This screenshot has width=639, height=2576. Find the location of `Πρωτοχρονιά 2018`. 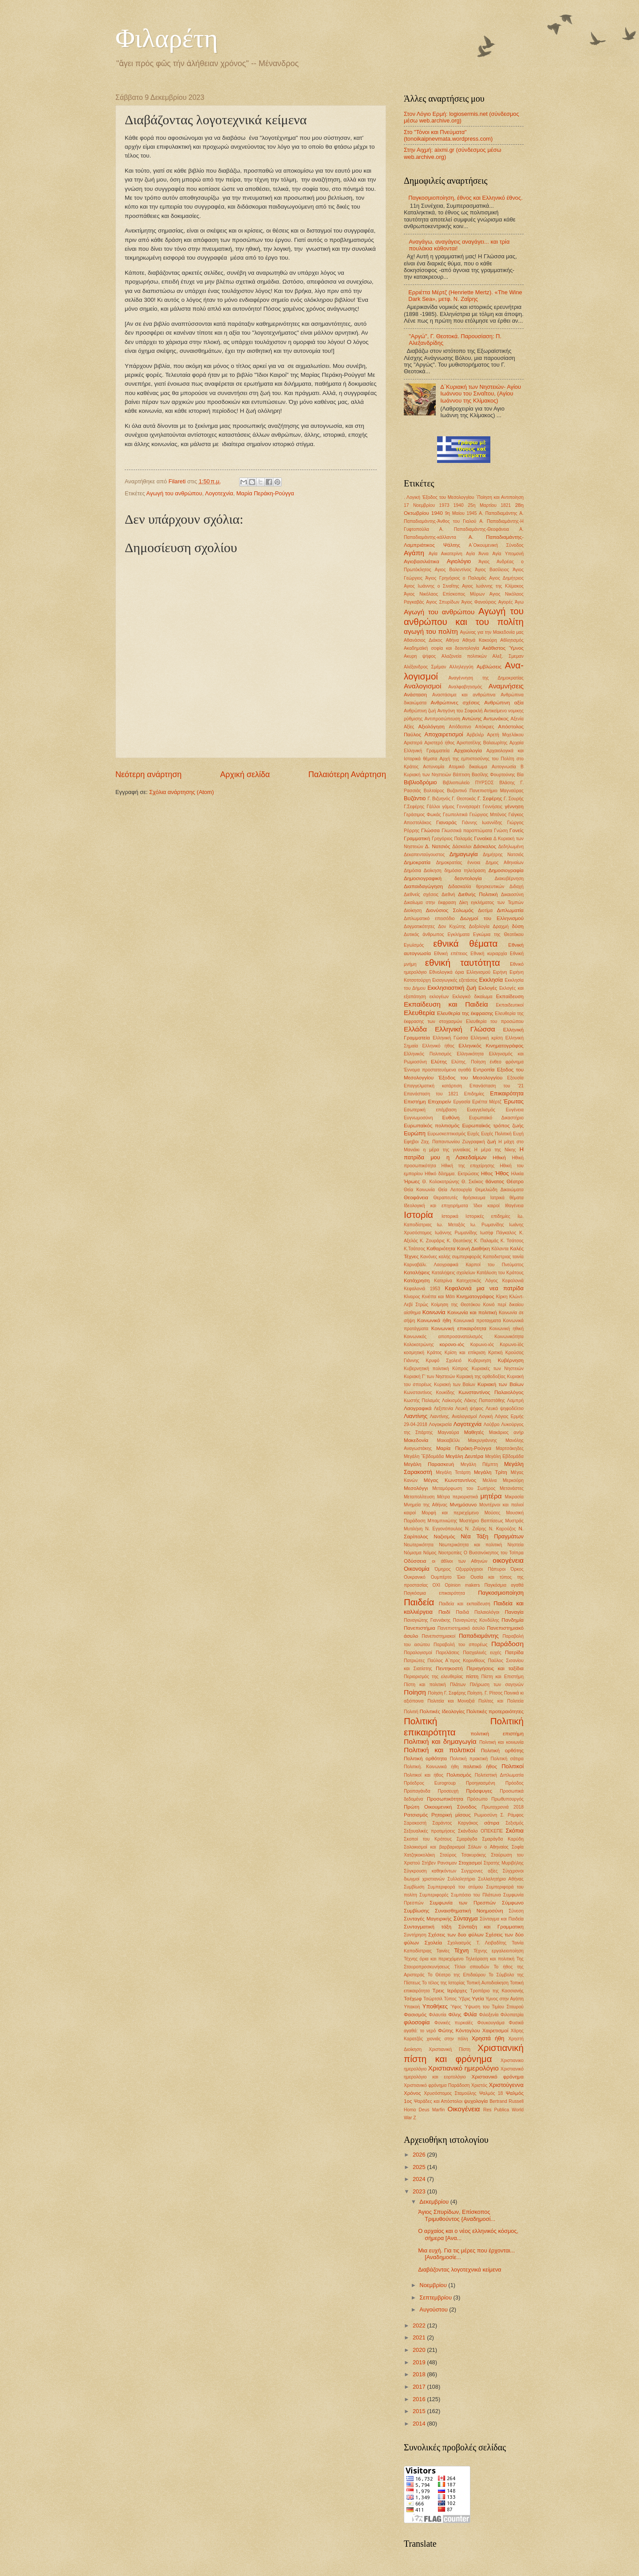

Πρωτοχρονιά 2018 is located at coordinates (502, 1807).